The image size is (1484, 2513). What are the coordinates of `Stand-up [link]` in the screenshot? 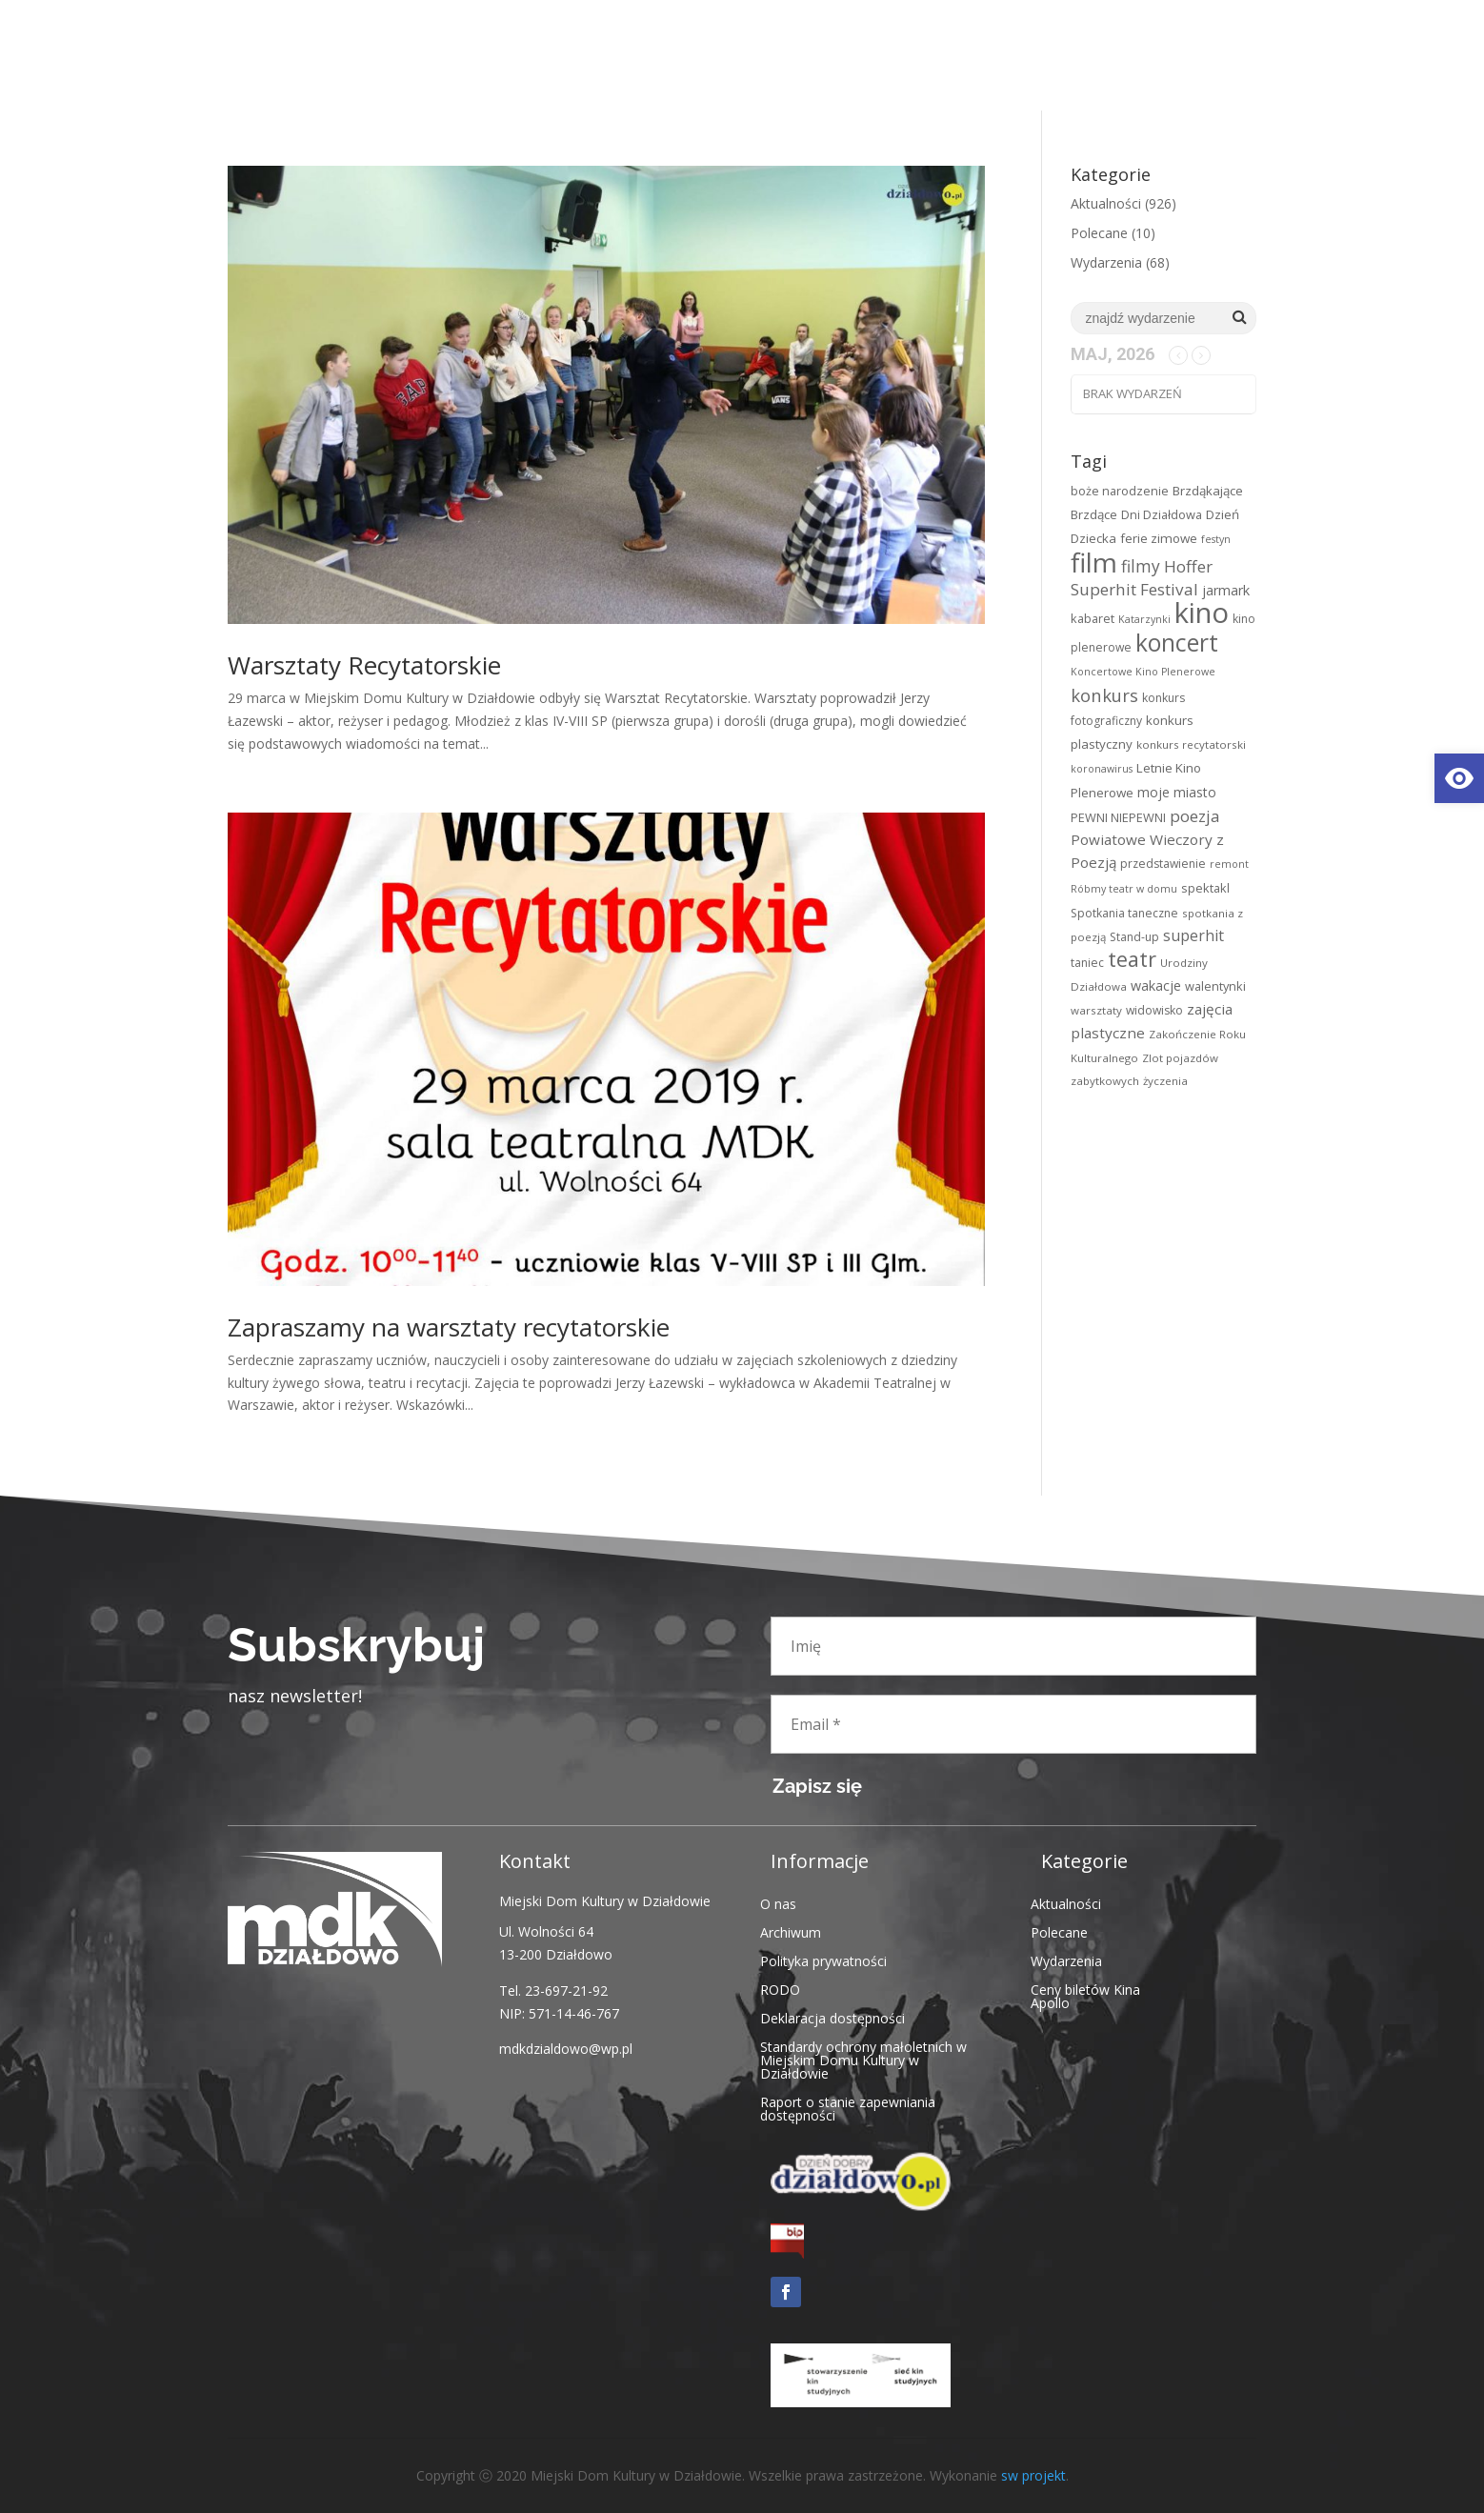 It's located at (1134, 937).